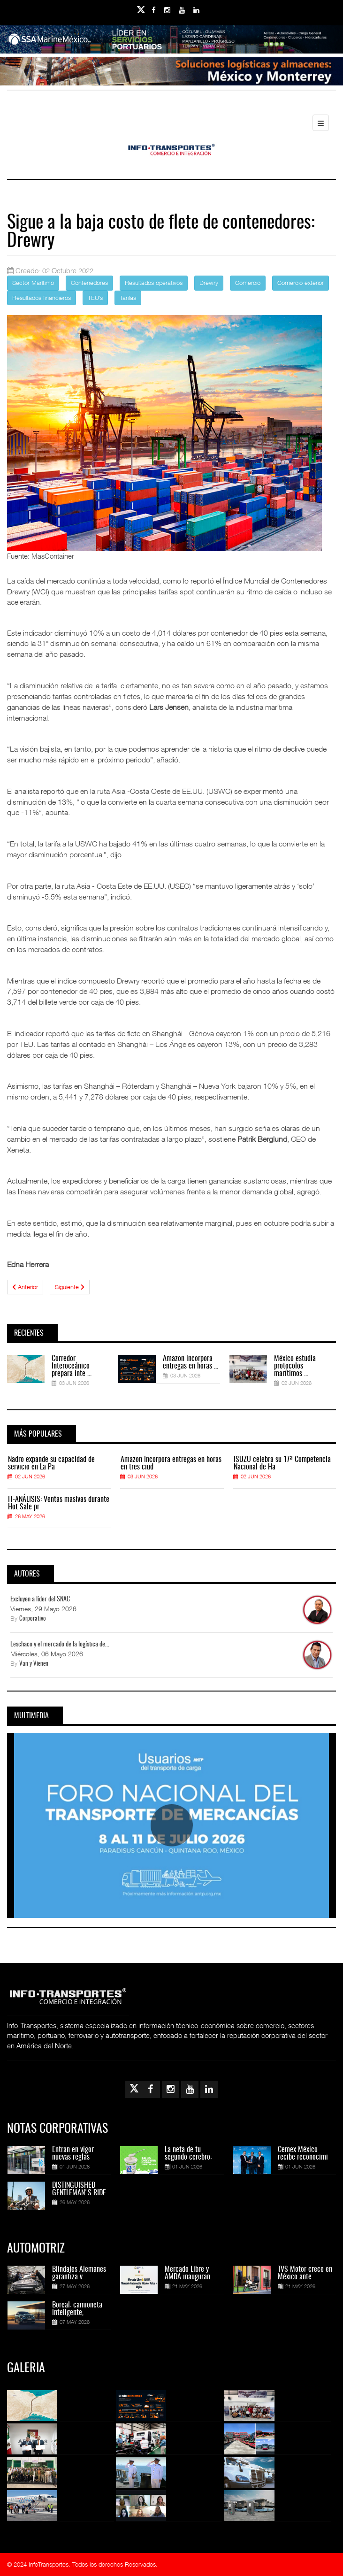 The height and width of the screenshot is (2576, 343). I want to click on IT-ANÁLISIS: Ventas masivas durante Hot Sale pr, so click(58, 1503).